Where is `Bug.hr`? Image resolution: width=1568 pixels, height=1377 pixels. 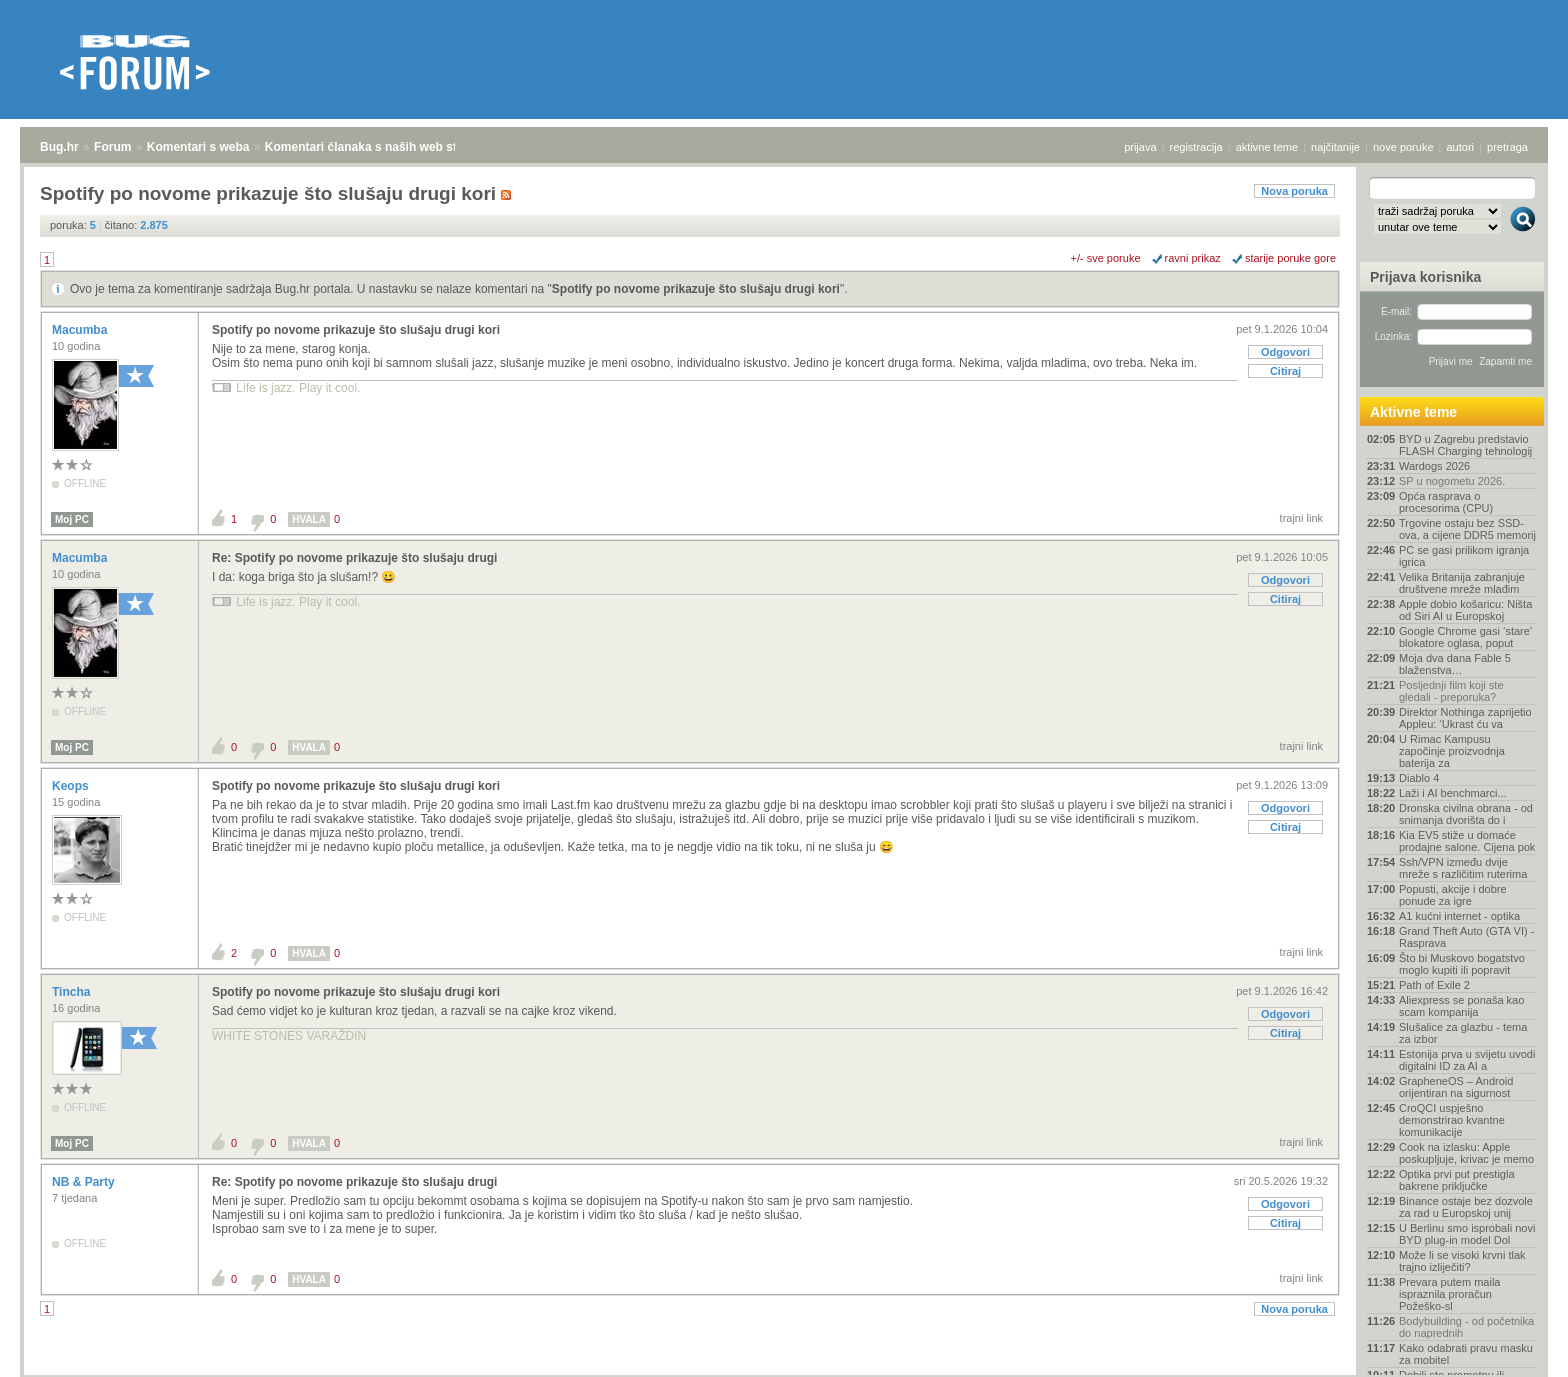 Bug.hr is located at coordinates (59, 147).